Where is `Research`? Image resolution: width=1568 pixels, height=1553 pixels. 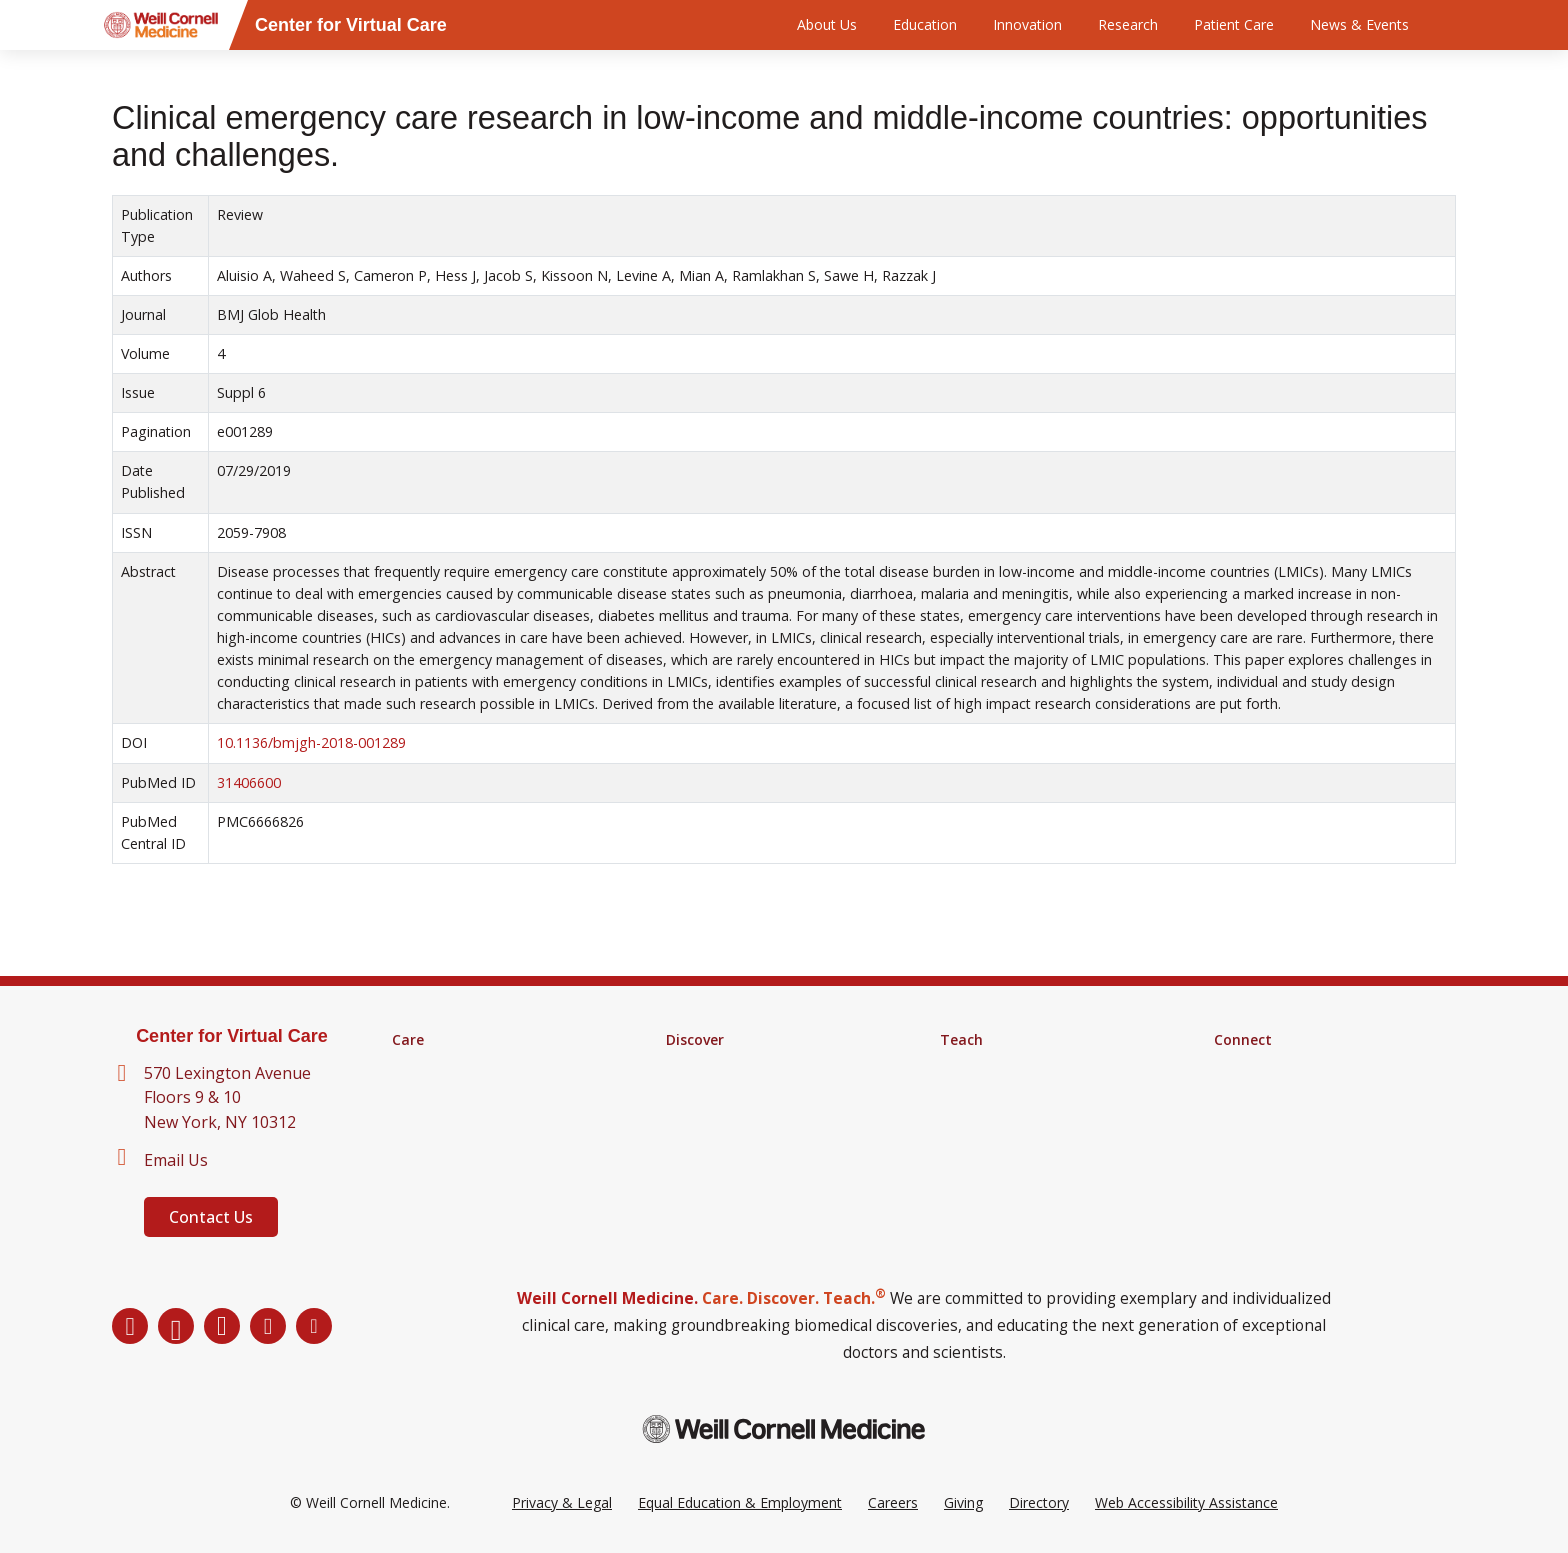 Research is located at coordinates (1128, 24).